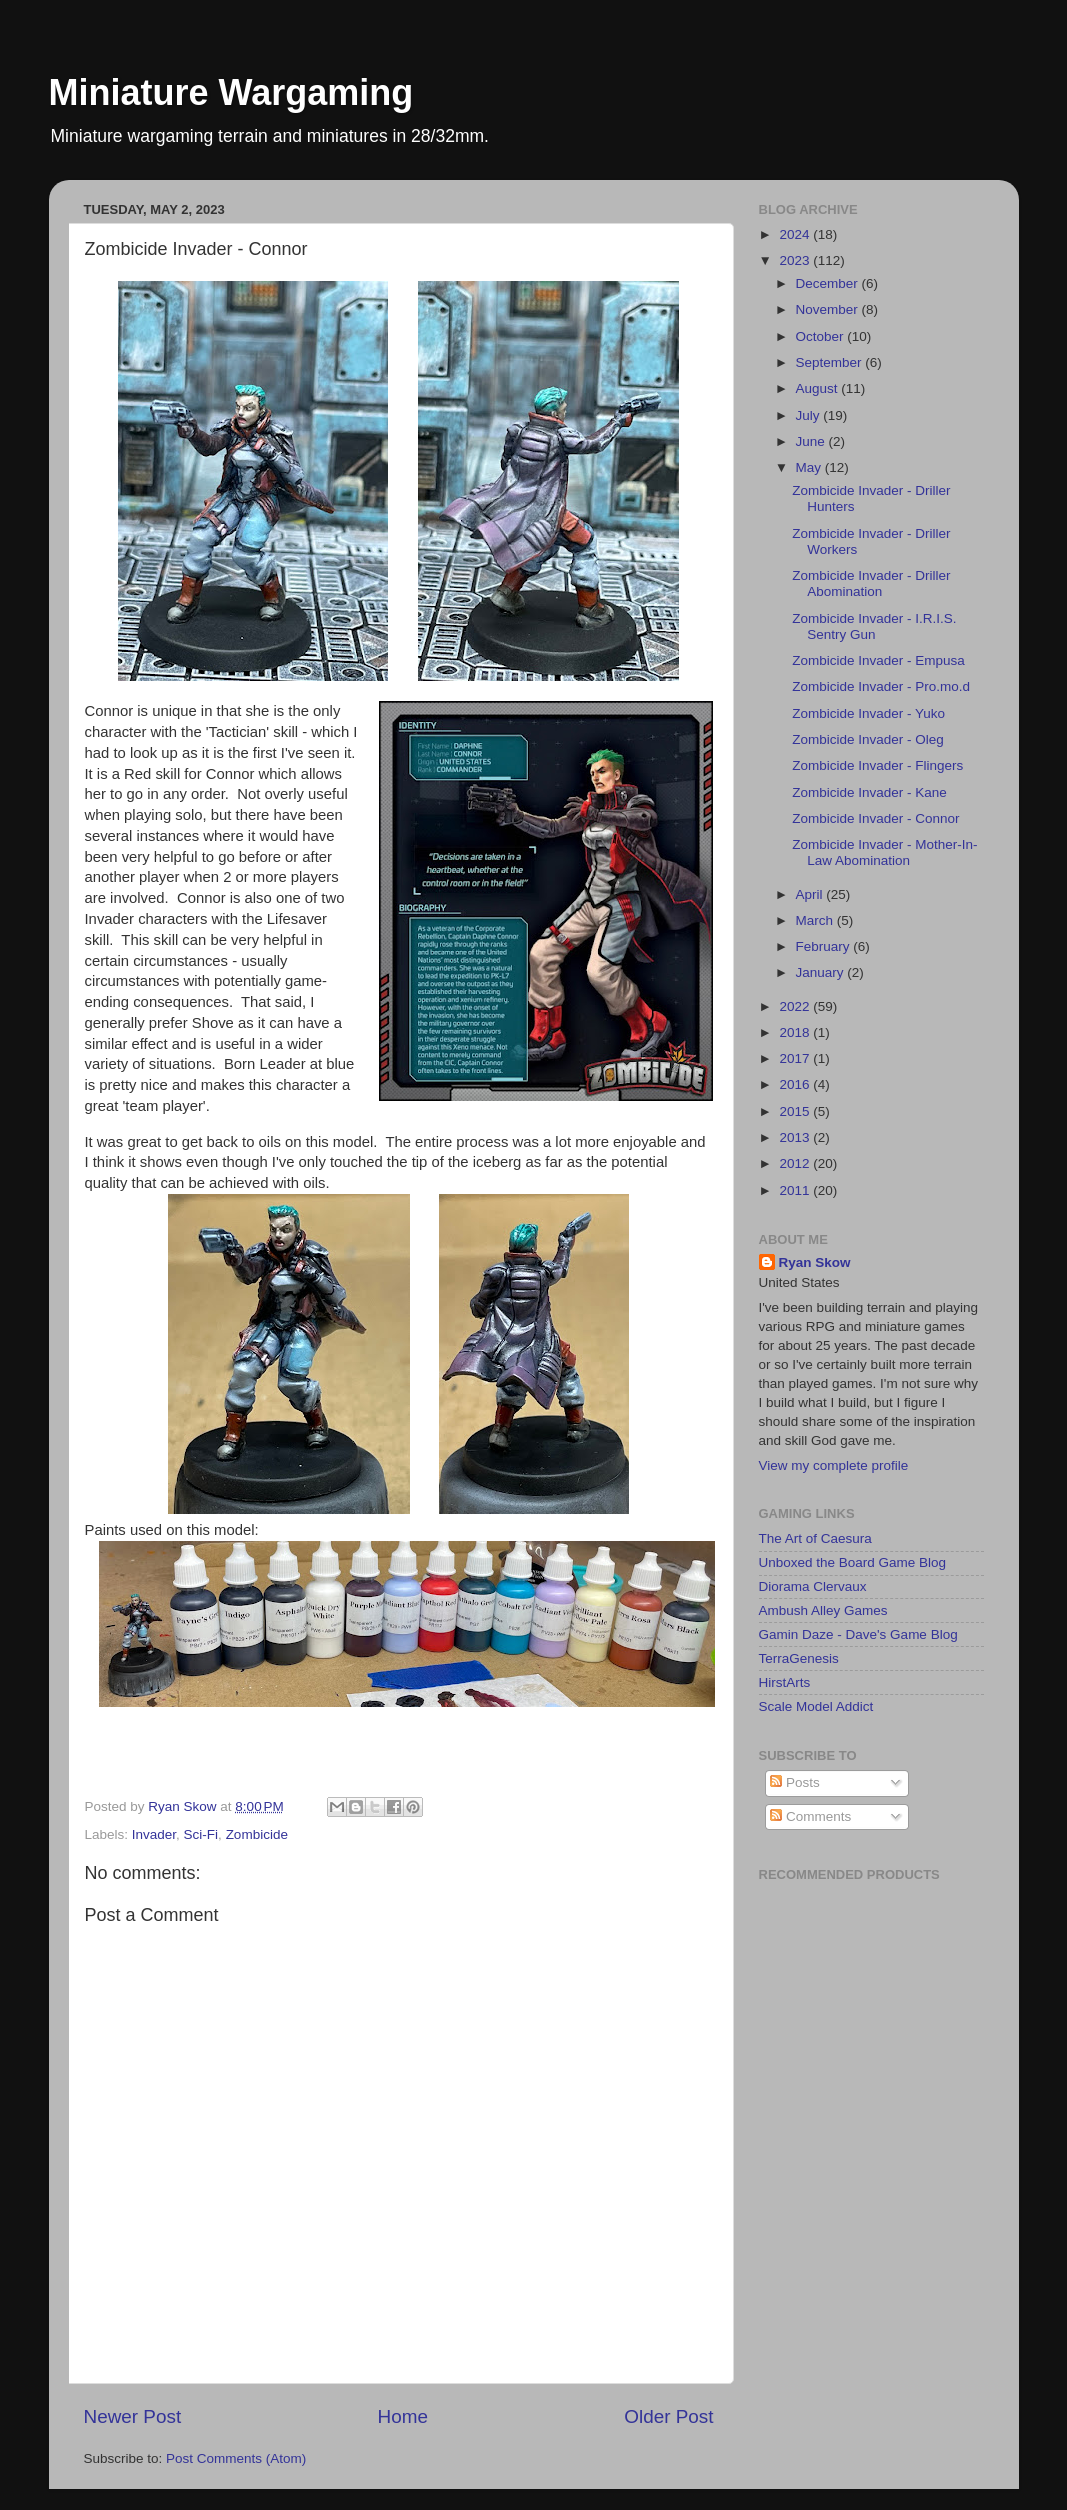 This screenshot has width=1067, height=2510. What do you see at coordinates (810, 467) in the screenshot?
I see `May` at bounding box center [810, 467].